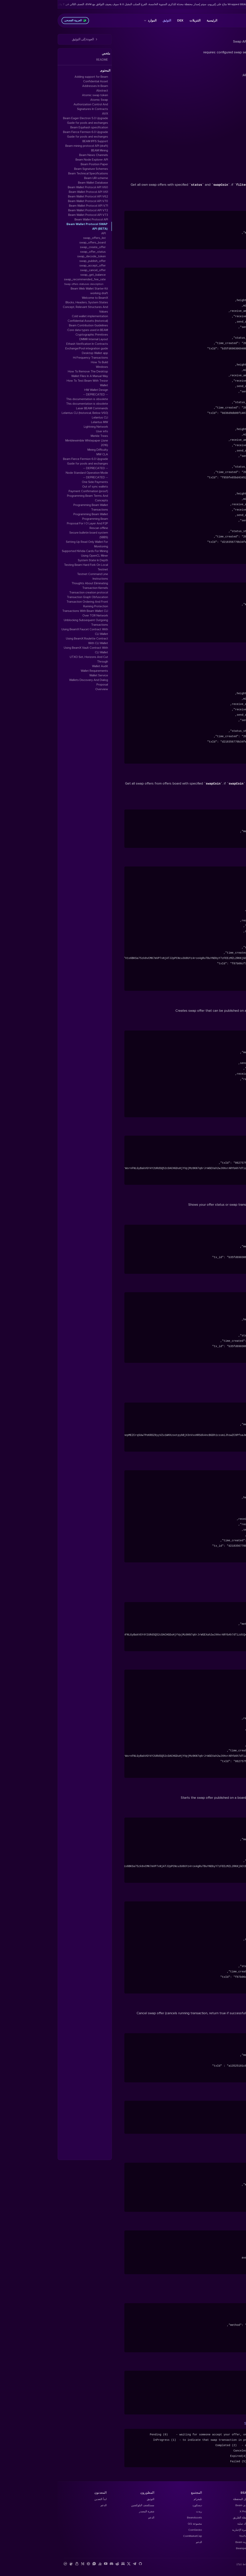 Image resolution: width=246 pixels, height=2576 pixels. What do you see at coordinates (185, 2542) in the screenshot?
I see `مدونة Beam` at bounding box center [185, 2542].